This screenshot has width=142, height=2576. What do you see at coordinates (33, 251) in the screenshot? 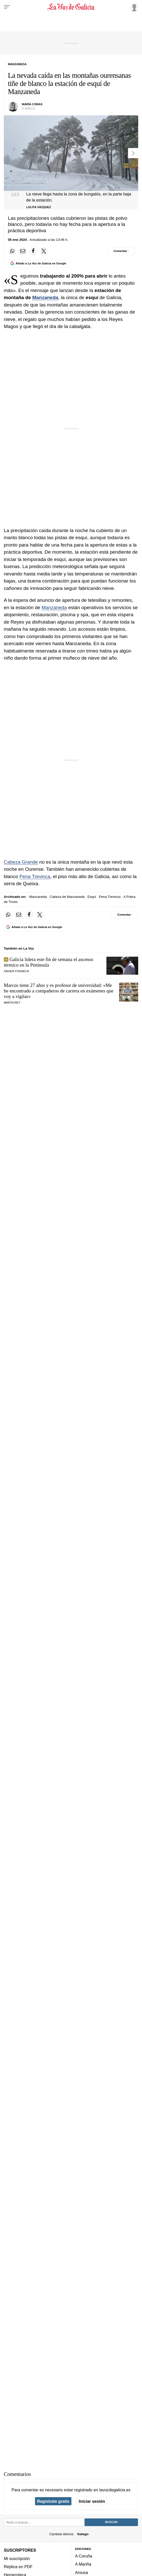
I see `[Compartir en Facebook]` at bounding box center [33, 251].